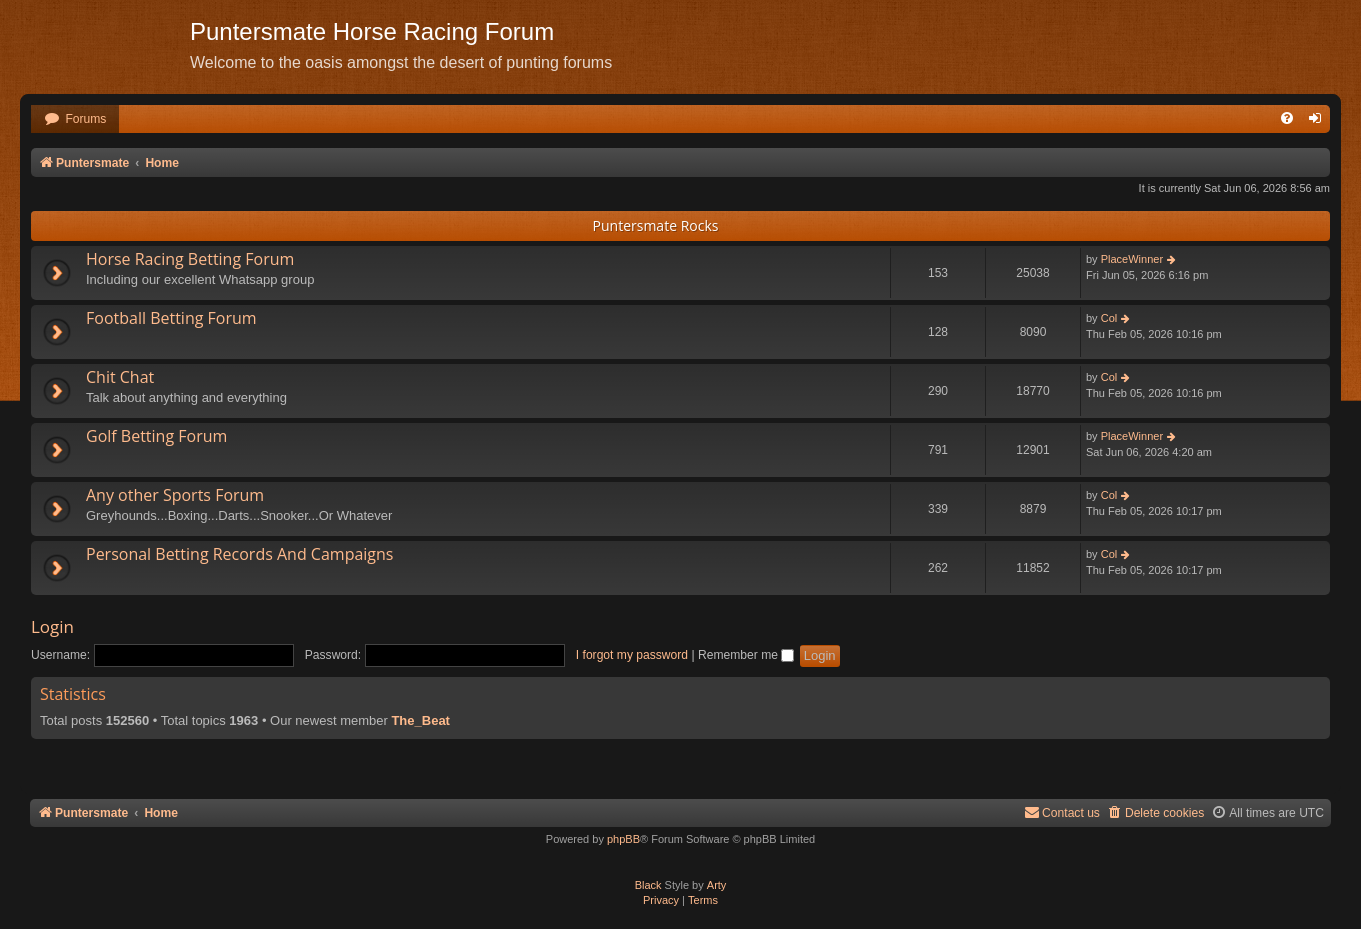 The height and width of the screenshot is (929, 1361). Describe the element at coordinates (120, 377) in the screenshot. I see `Chit Chat` at that location.